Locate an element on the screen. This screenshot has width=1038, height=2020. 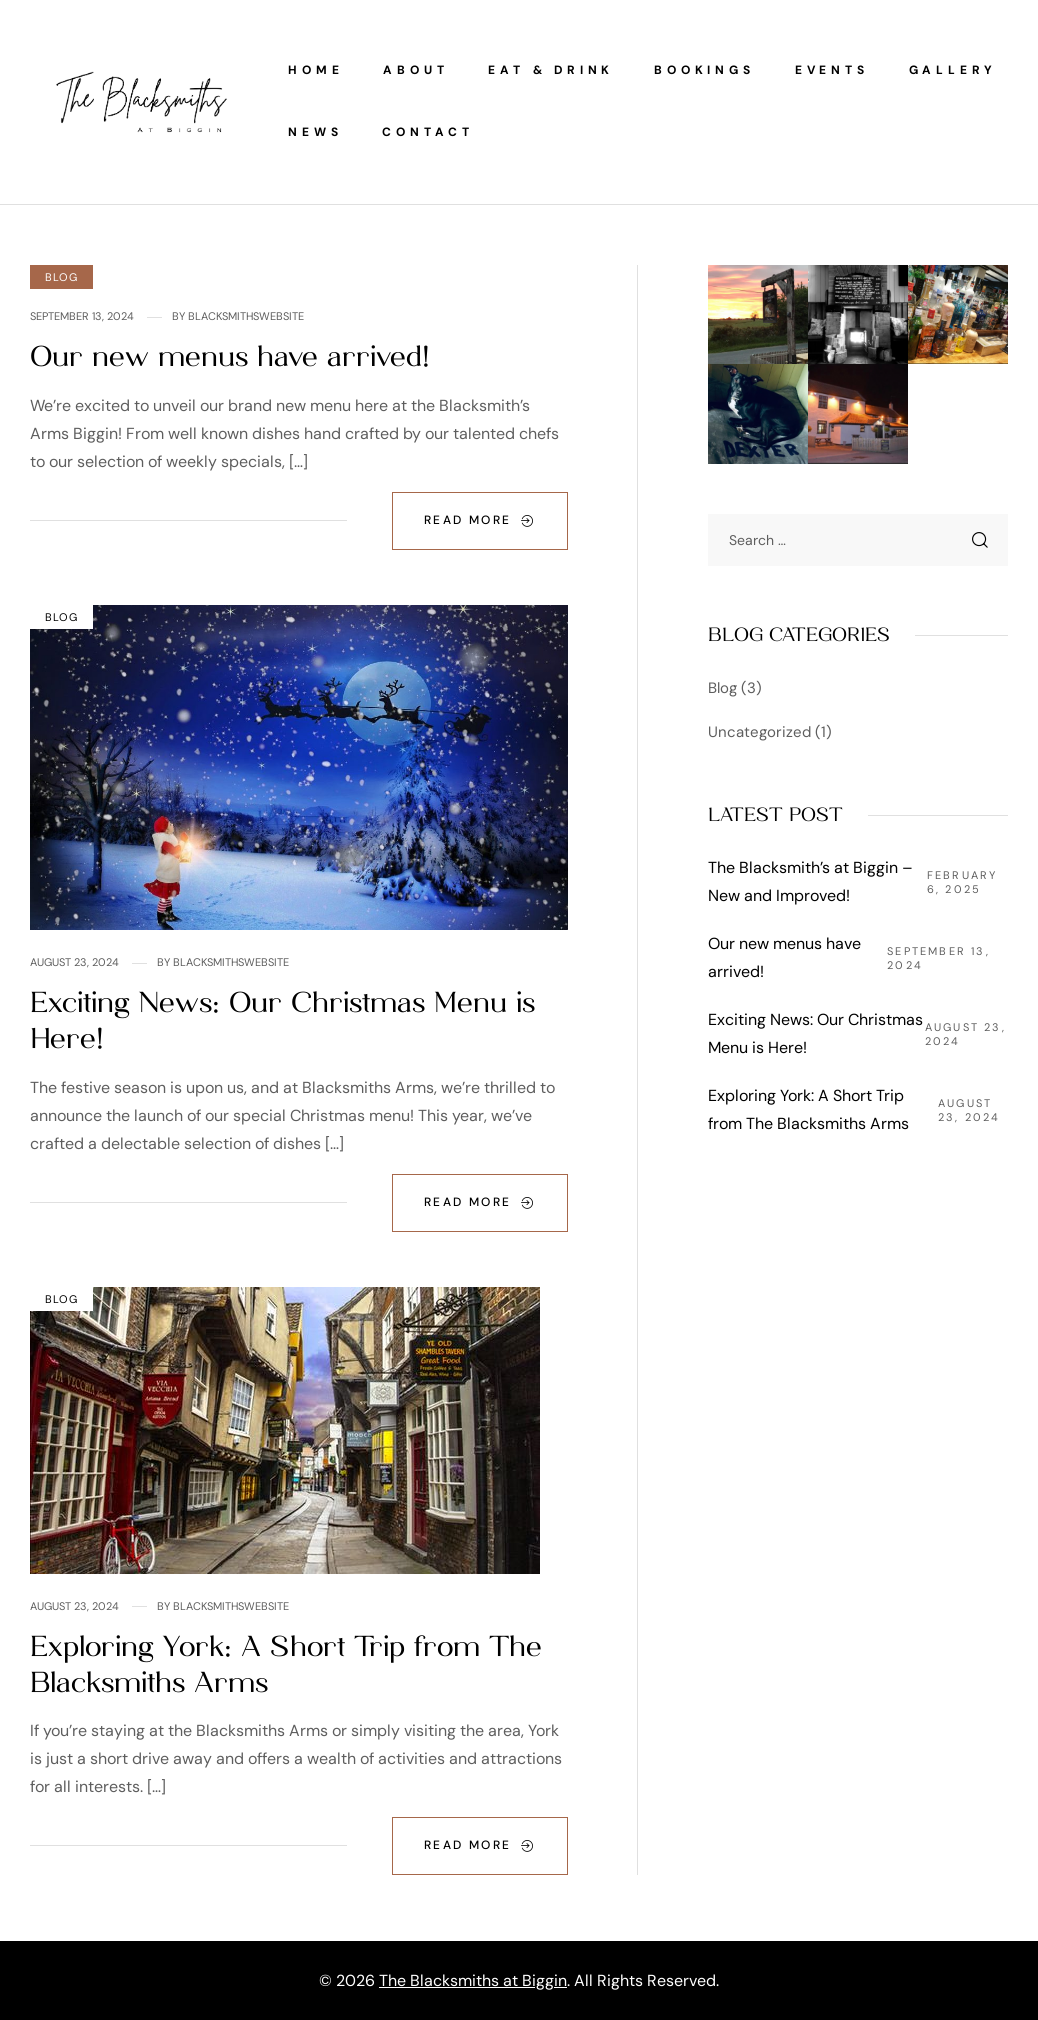
September 13, 2024 is located at coordinates (82, 316).